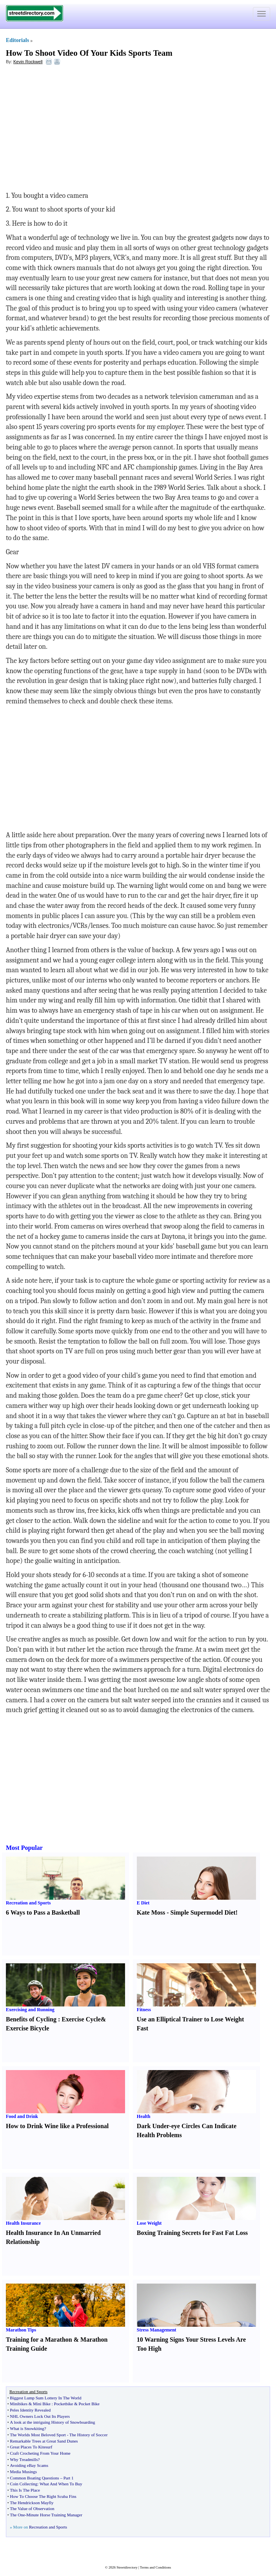 The image size is (276, 2576). I want to click on Most Popular, so click(24, 1847).